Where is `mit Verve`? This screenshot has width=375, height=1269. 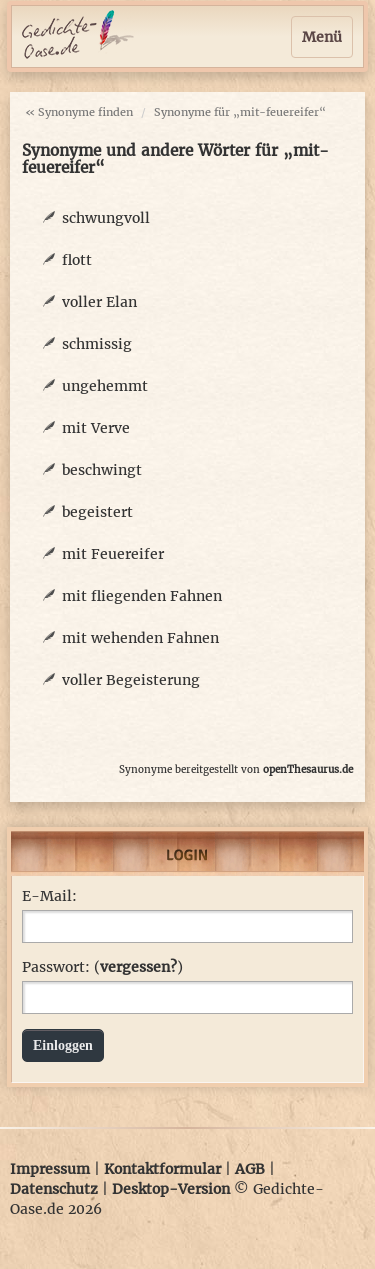
mit Verve is located at coordinates (96, 428).